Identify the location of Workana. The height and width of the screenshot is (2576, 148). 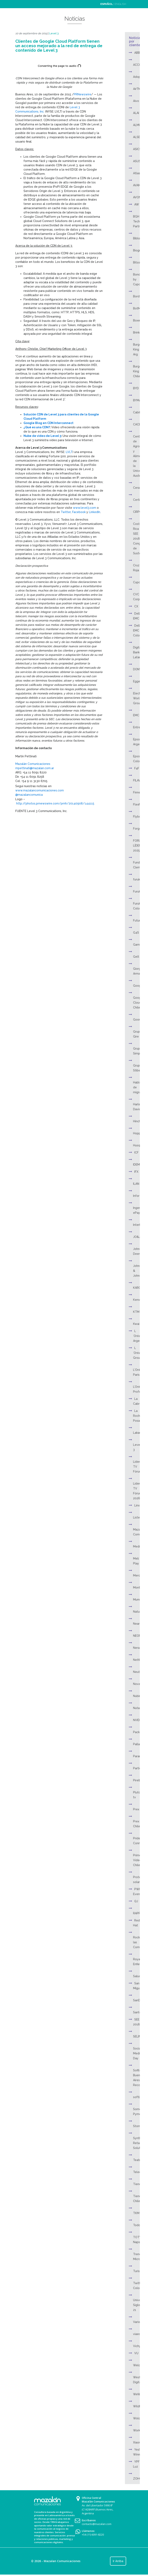
(139, 2430).